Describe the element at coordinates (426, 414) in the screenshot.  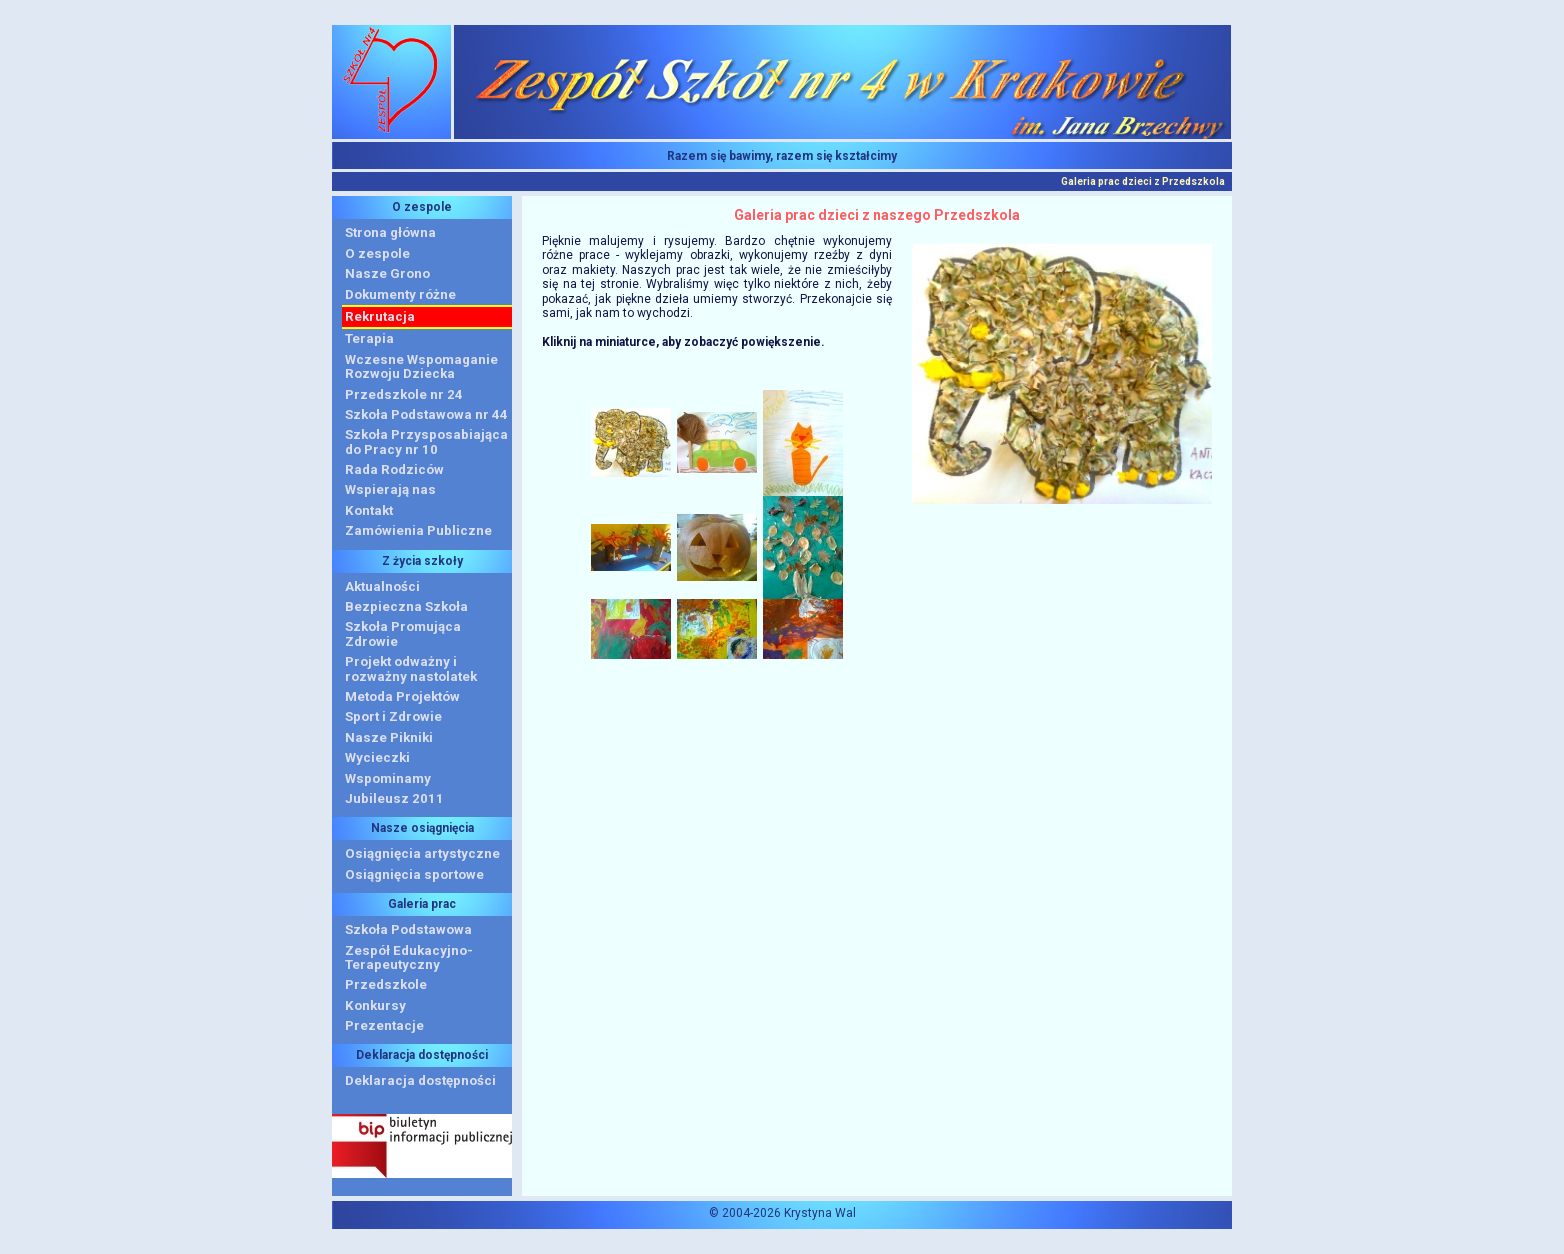
I see `Szkoła Podstawowa nr 44` at that location.